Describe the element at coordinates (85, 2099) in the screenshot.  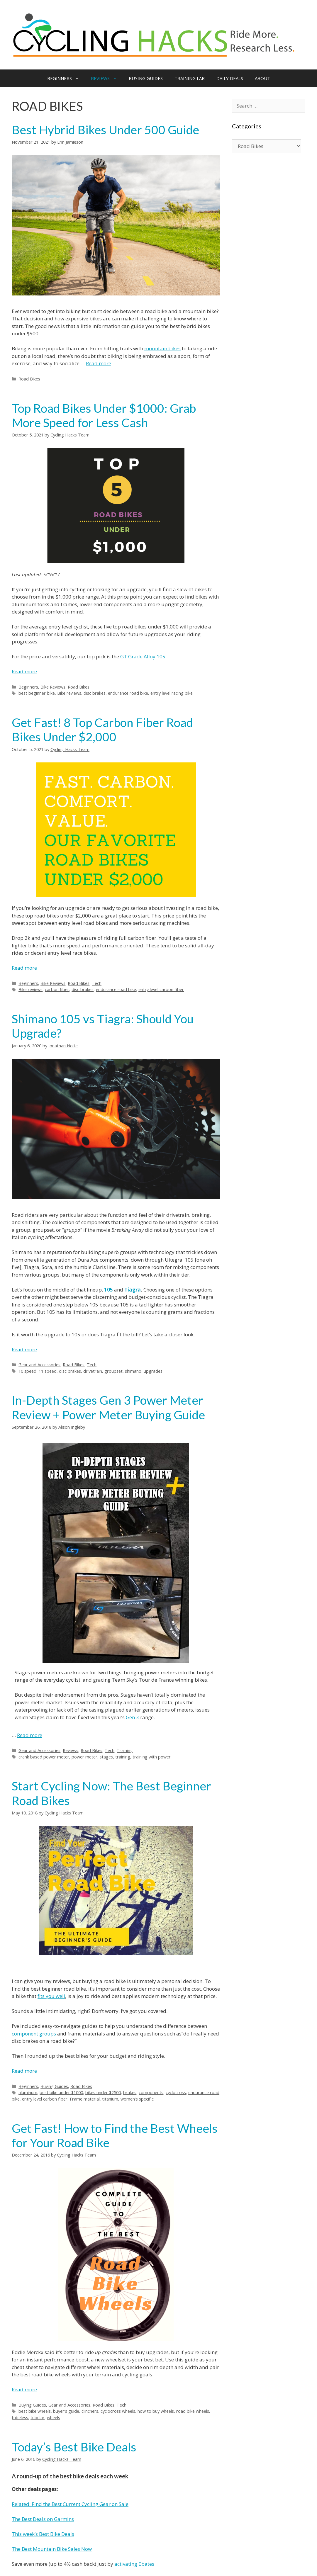
I see `Frame material` at that location.